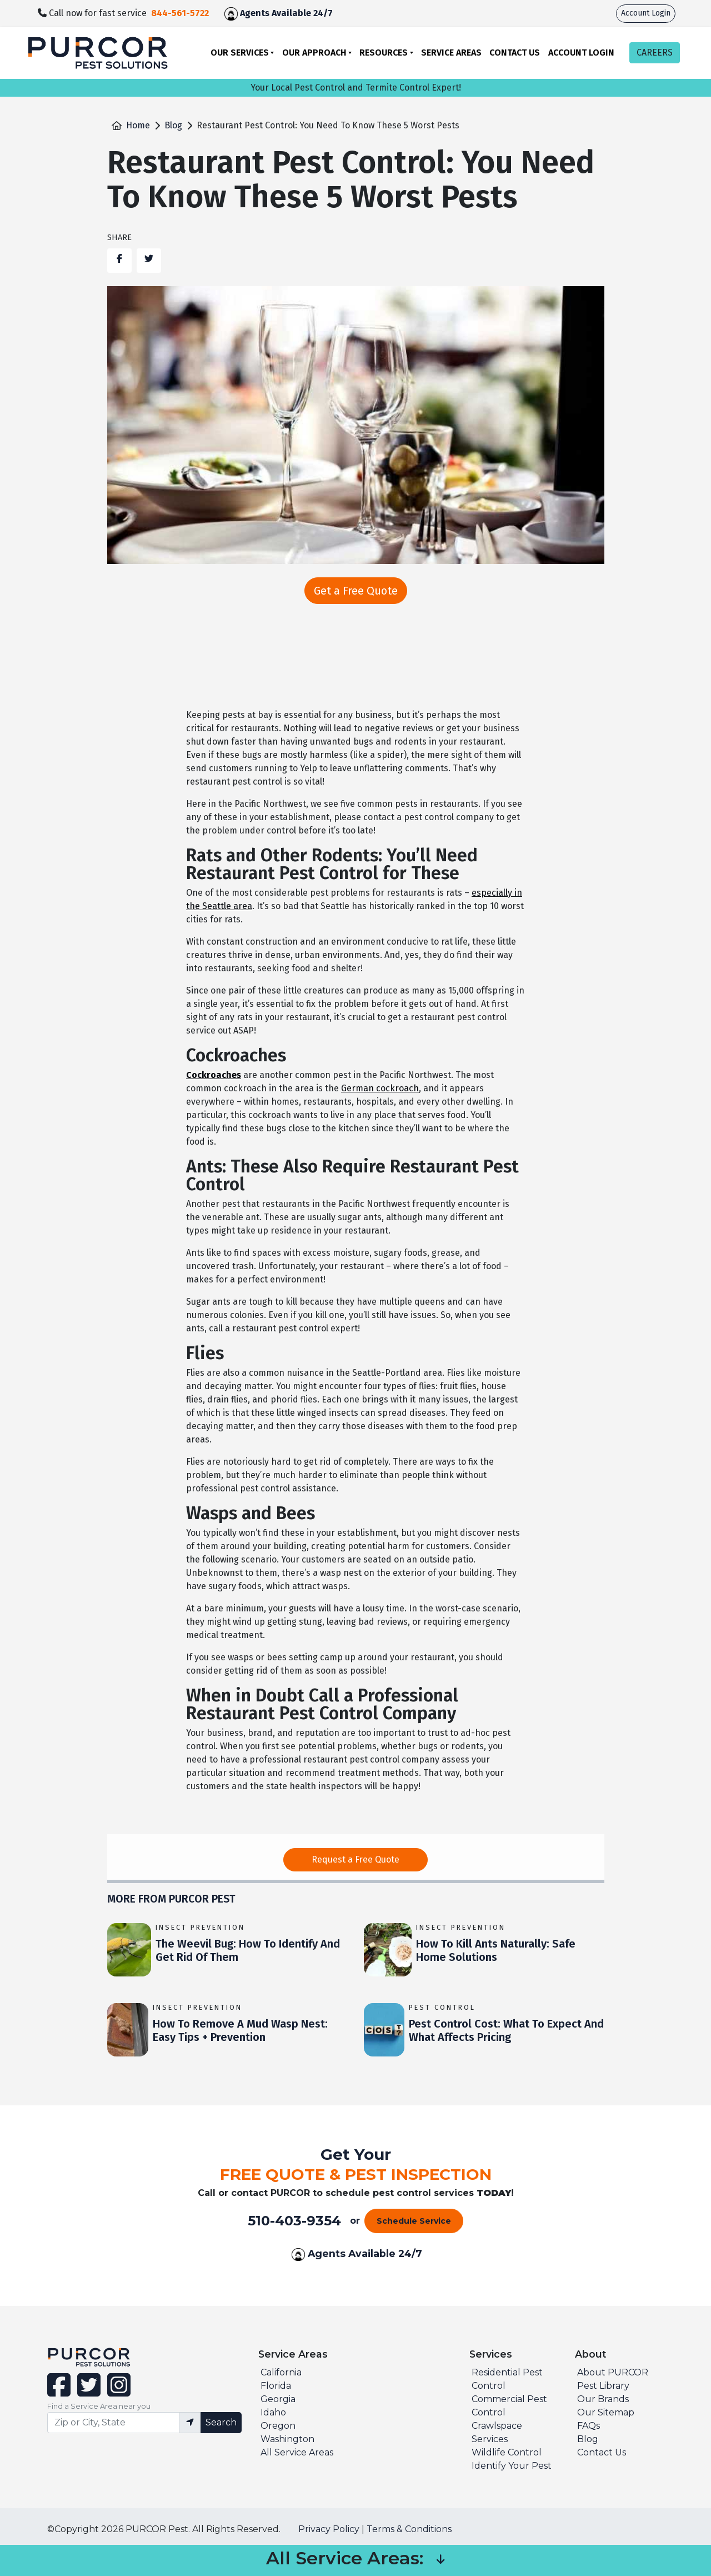 The width and height of the screenshot is (711, 2576). I want to click on Florida, so click(276, 2385).